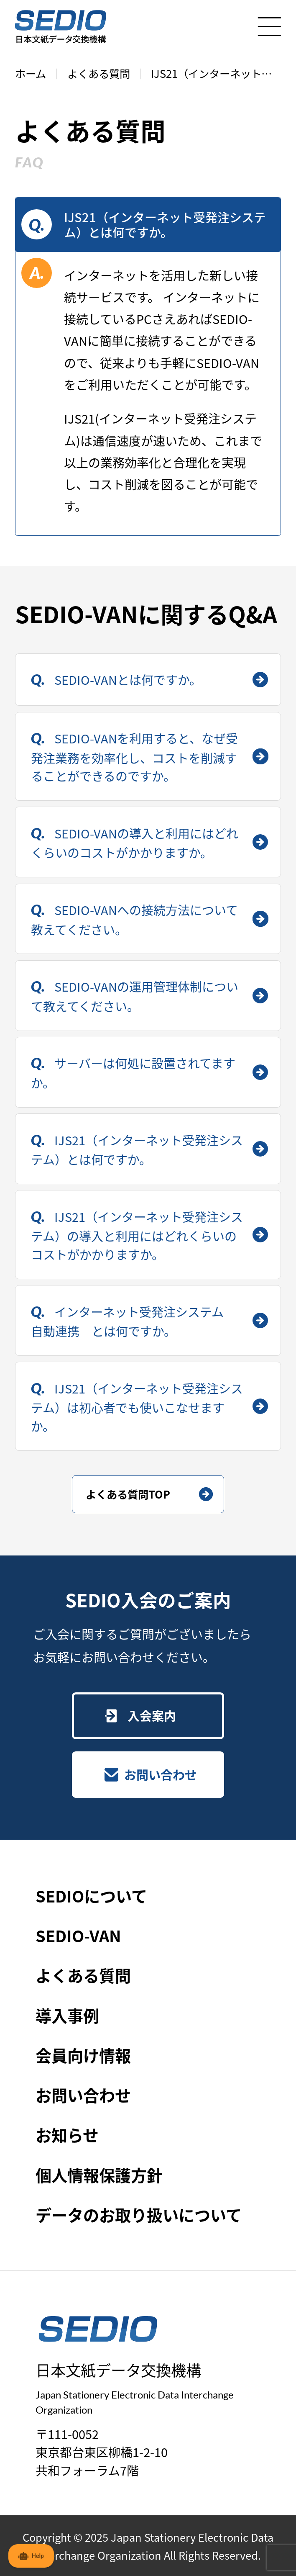 This screenshot has height=2576, width=296. What do you see at coordinates (98, 73) in the screenshot?
I see `よくある質問` at bounding box center [98, 73].